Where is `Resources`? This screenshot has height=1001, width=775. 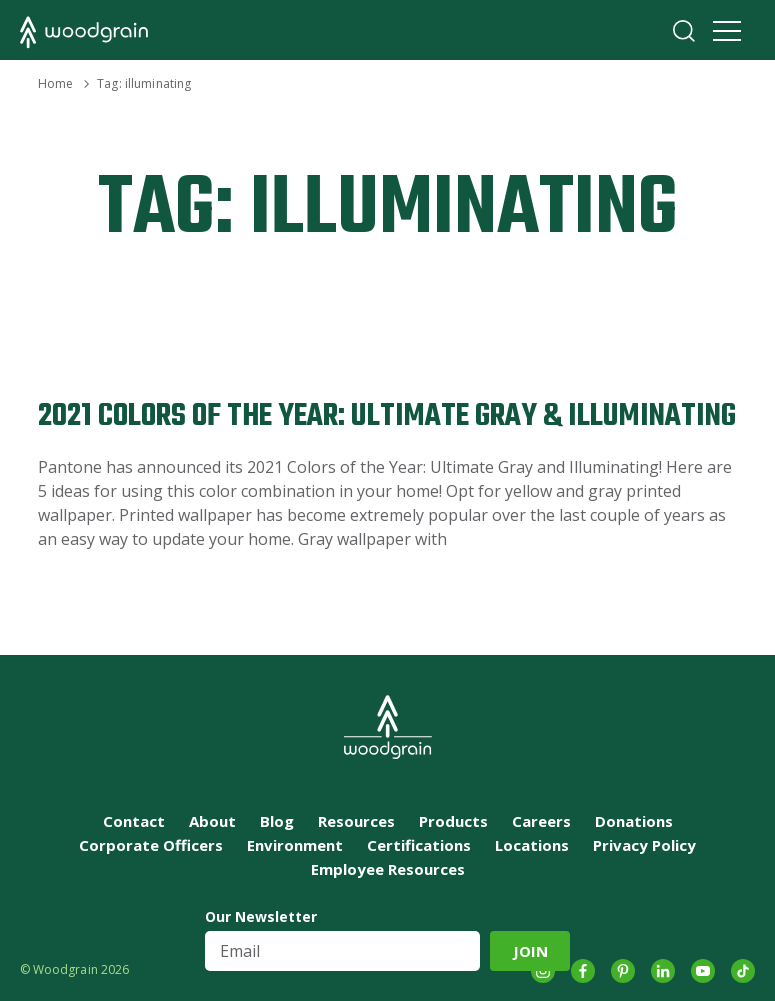 Resources is located at coordinates (356, 821).